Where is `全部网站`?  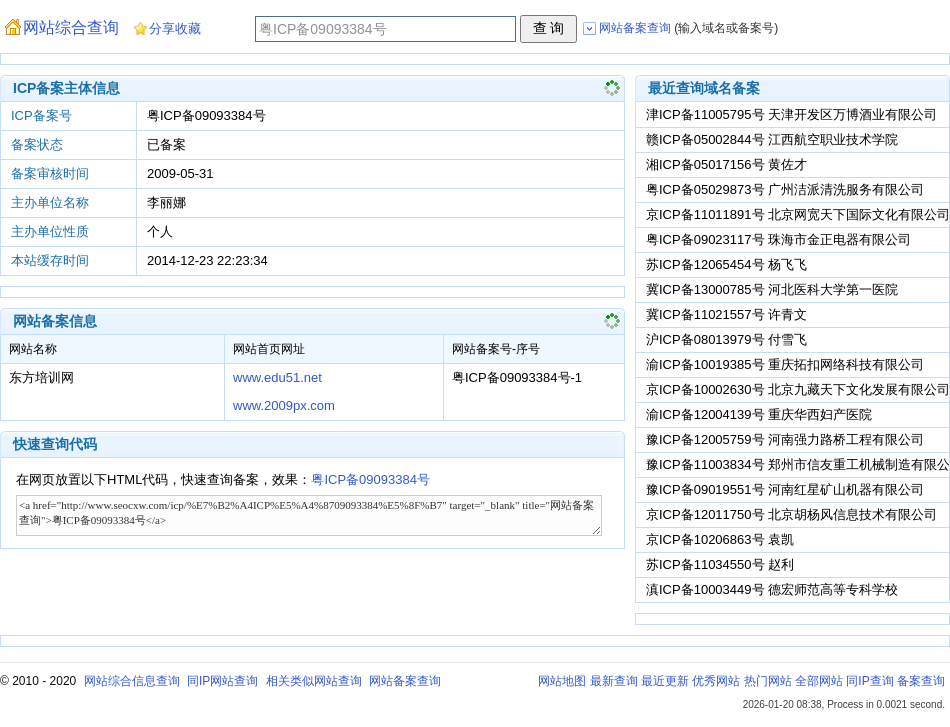 全部网站 is located at coordinates (819, 681).